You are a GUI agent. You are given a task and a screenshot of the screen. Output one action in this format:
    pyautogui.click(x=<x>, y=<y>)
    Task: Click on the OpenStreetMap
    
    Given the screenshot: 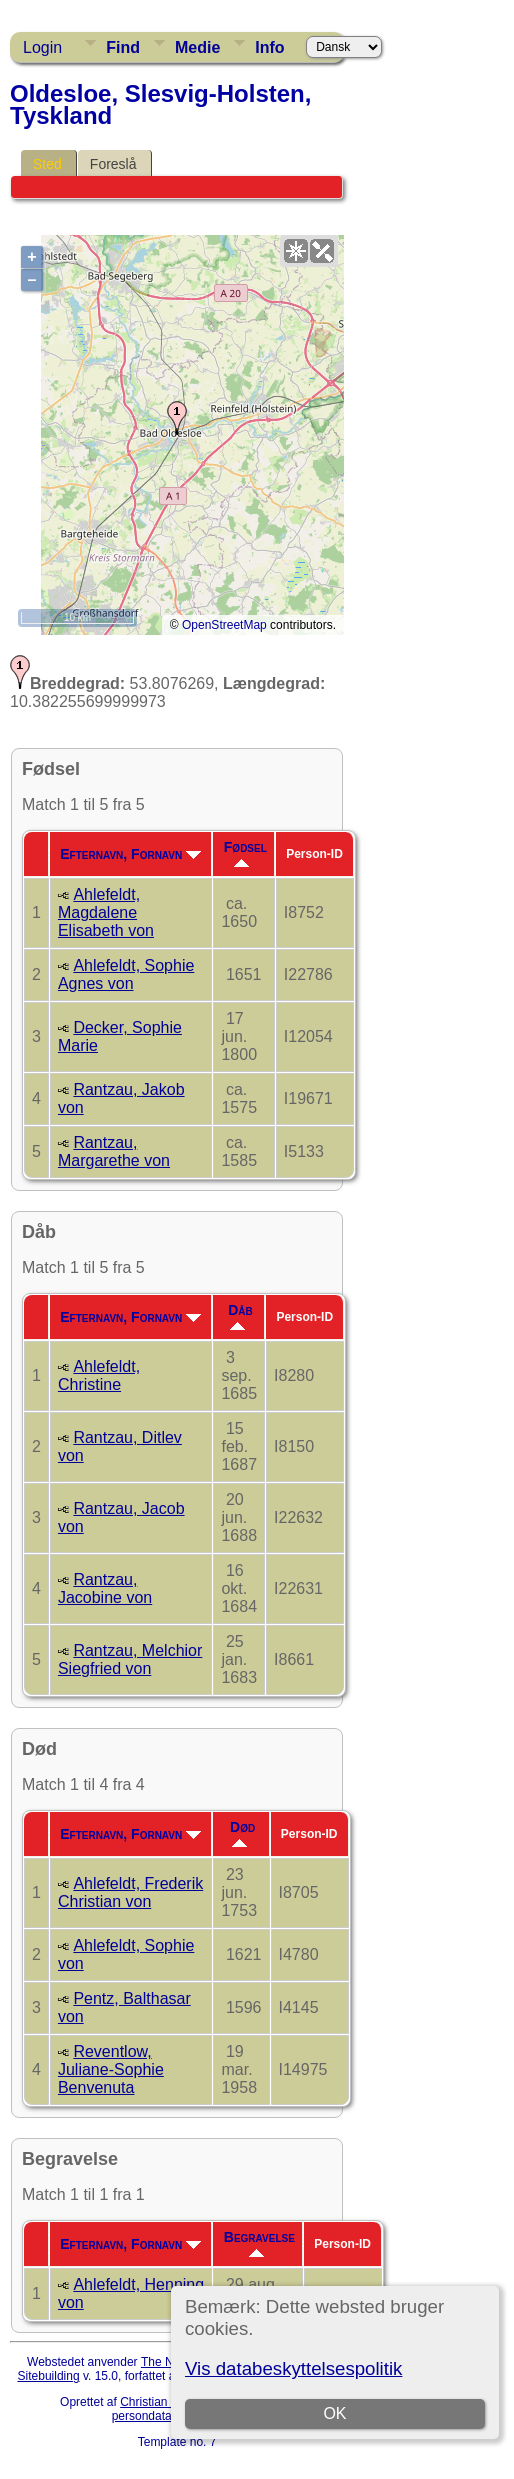 What is the action you would take?
    pyautogui.click(x=224, y=625)
    